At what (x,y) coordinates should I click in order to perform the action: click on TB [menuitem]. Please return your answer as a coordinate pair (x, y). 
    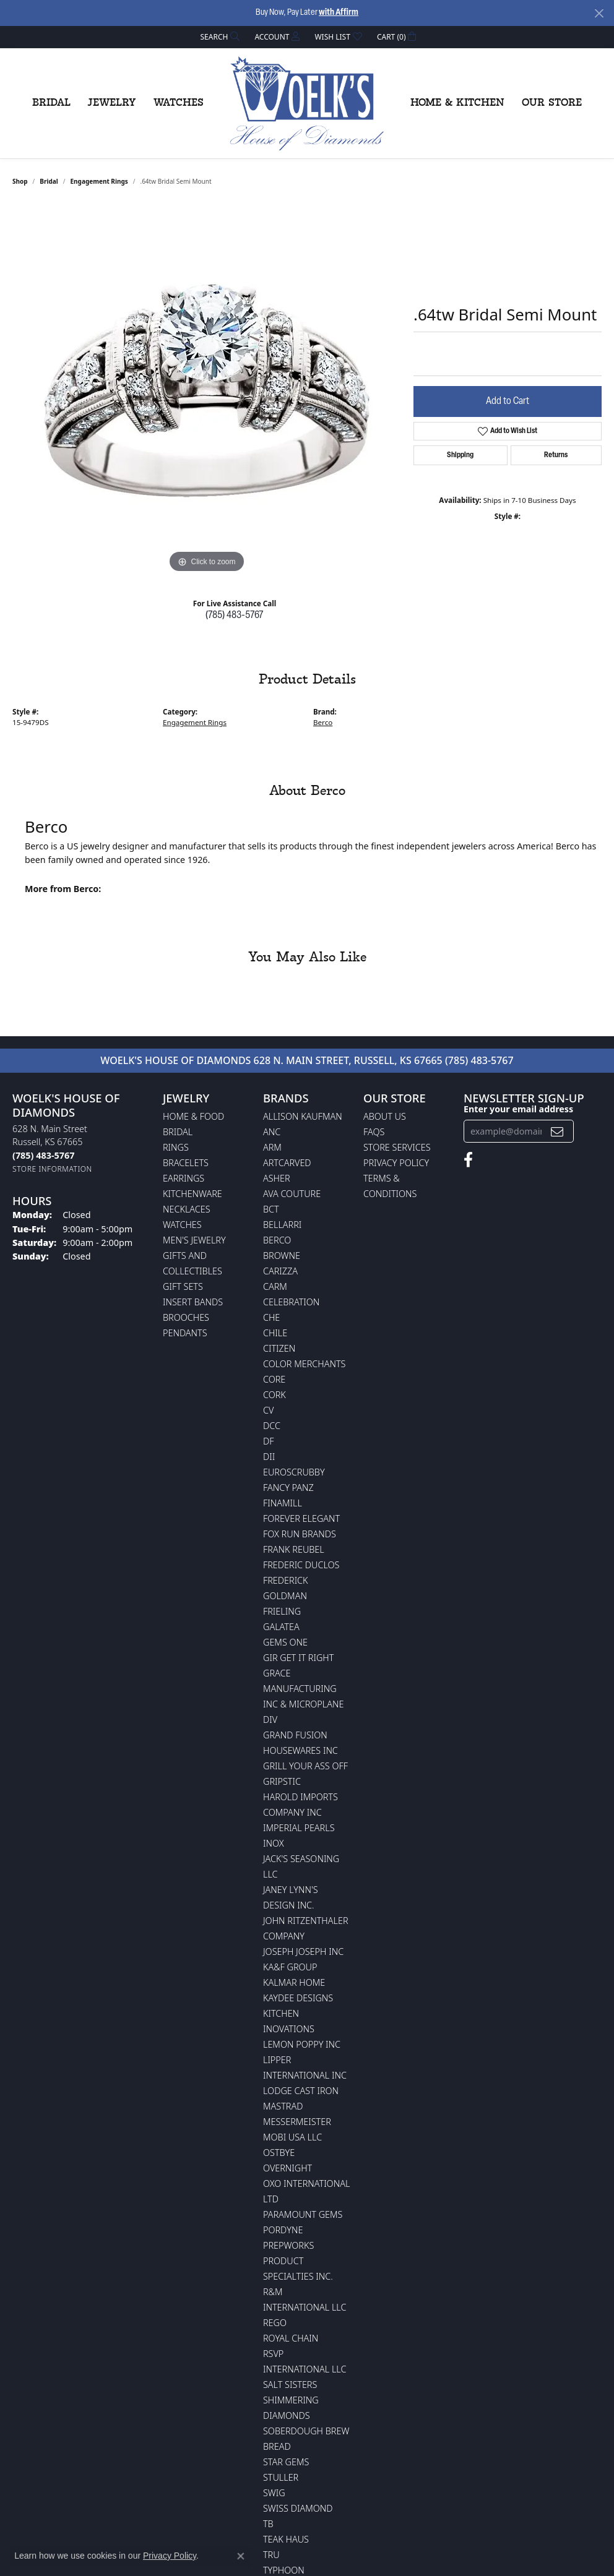
    Looking at the image, I should click on (268, 2524).